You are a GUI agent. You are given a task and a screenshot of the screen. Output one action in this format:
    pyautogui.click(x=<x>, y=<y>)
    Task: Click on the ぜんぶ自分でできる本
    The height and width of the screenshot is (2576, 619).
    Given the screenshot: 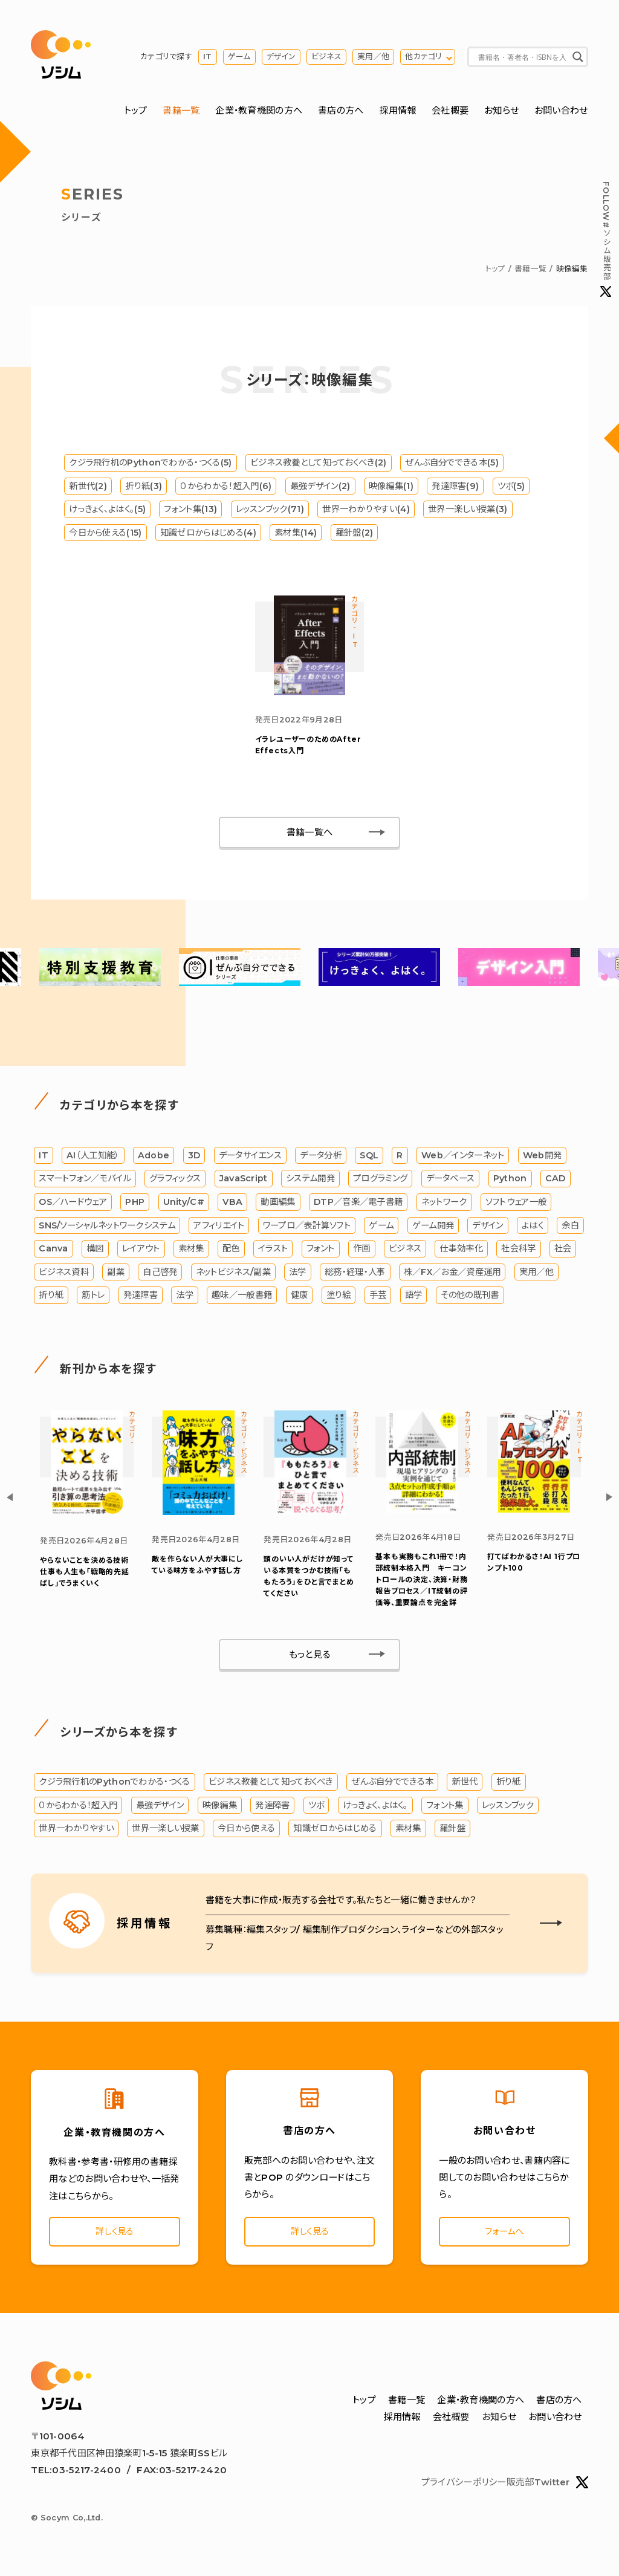 What is the action you would take?
    pyautogui.click(x=392, y=1785)
    